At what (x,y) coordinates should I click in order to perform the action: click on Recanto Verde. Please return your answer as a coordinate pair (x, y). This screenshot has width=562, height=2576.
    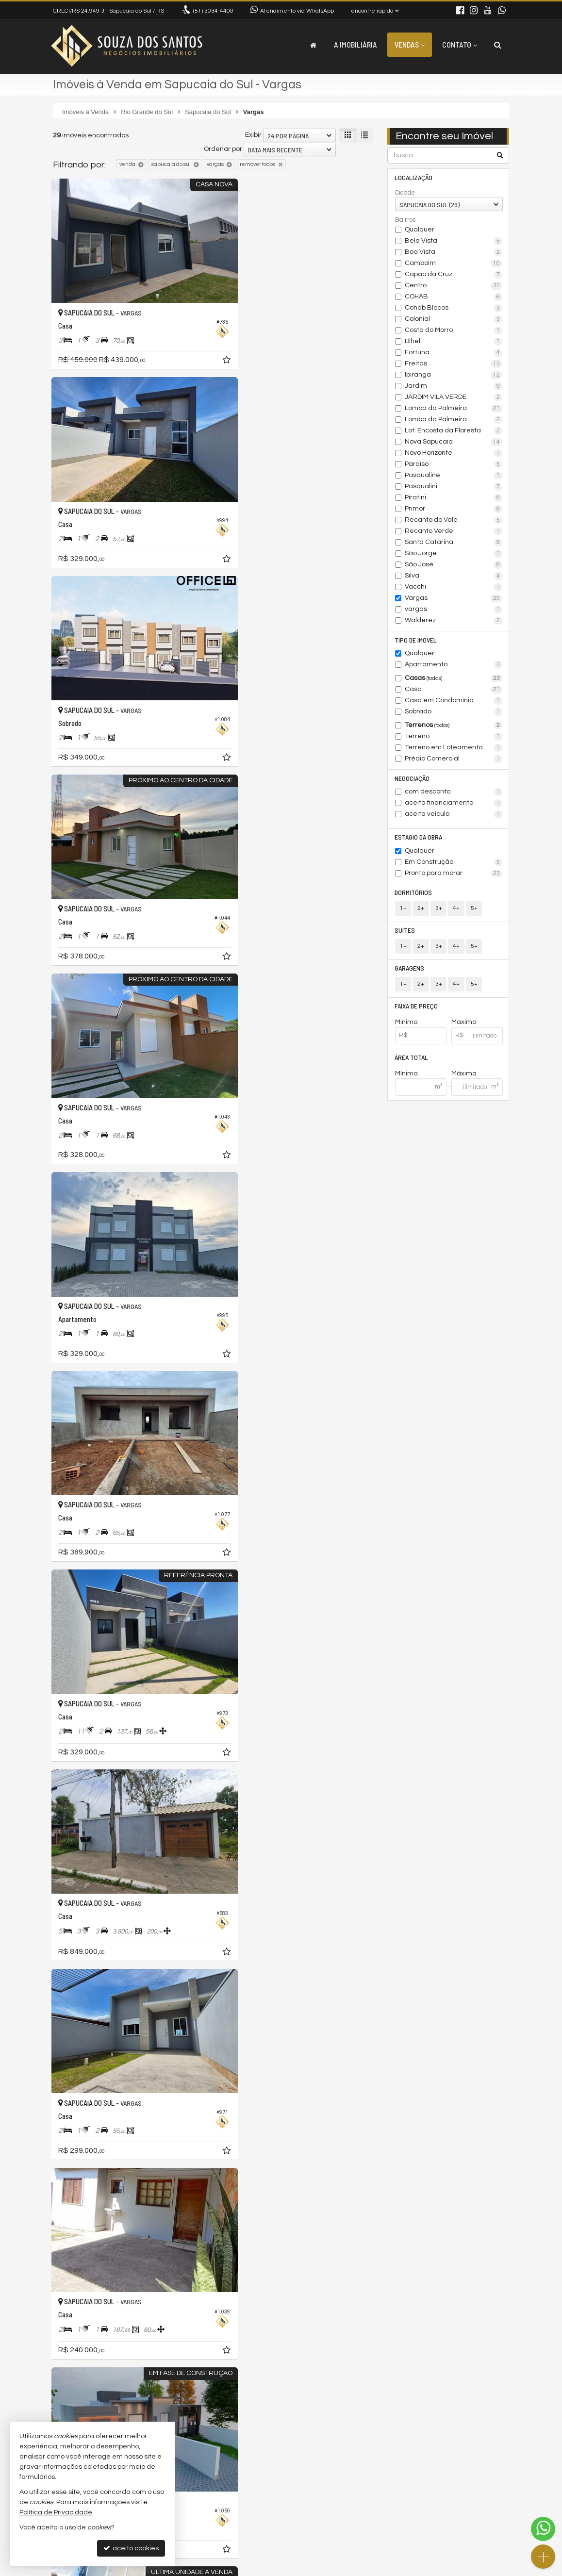
    Looking at the image, I should click on (453, 532).